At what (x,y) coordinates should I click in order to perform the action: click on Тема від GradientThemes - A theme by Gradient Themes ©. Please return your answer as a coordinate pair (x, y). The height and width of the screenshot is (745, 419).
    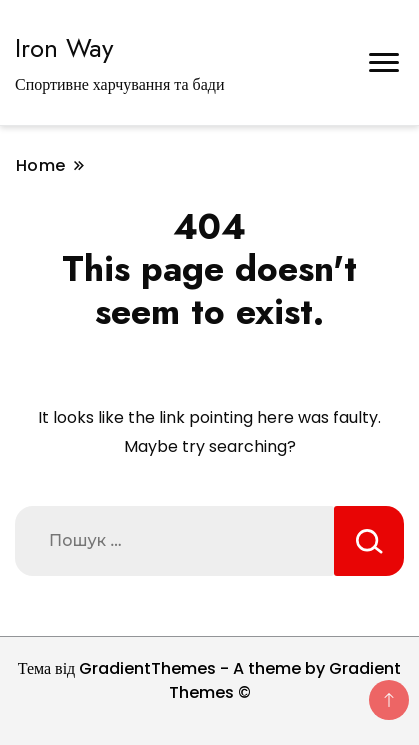
    Looking at the image, I should click on (210, 680).